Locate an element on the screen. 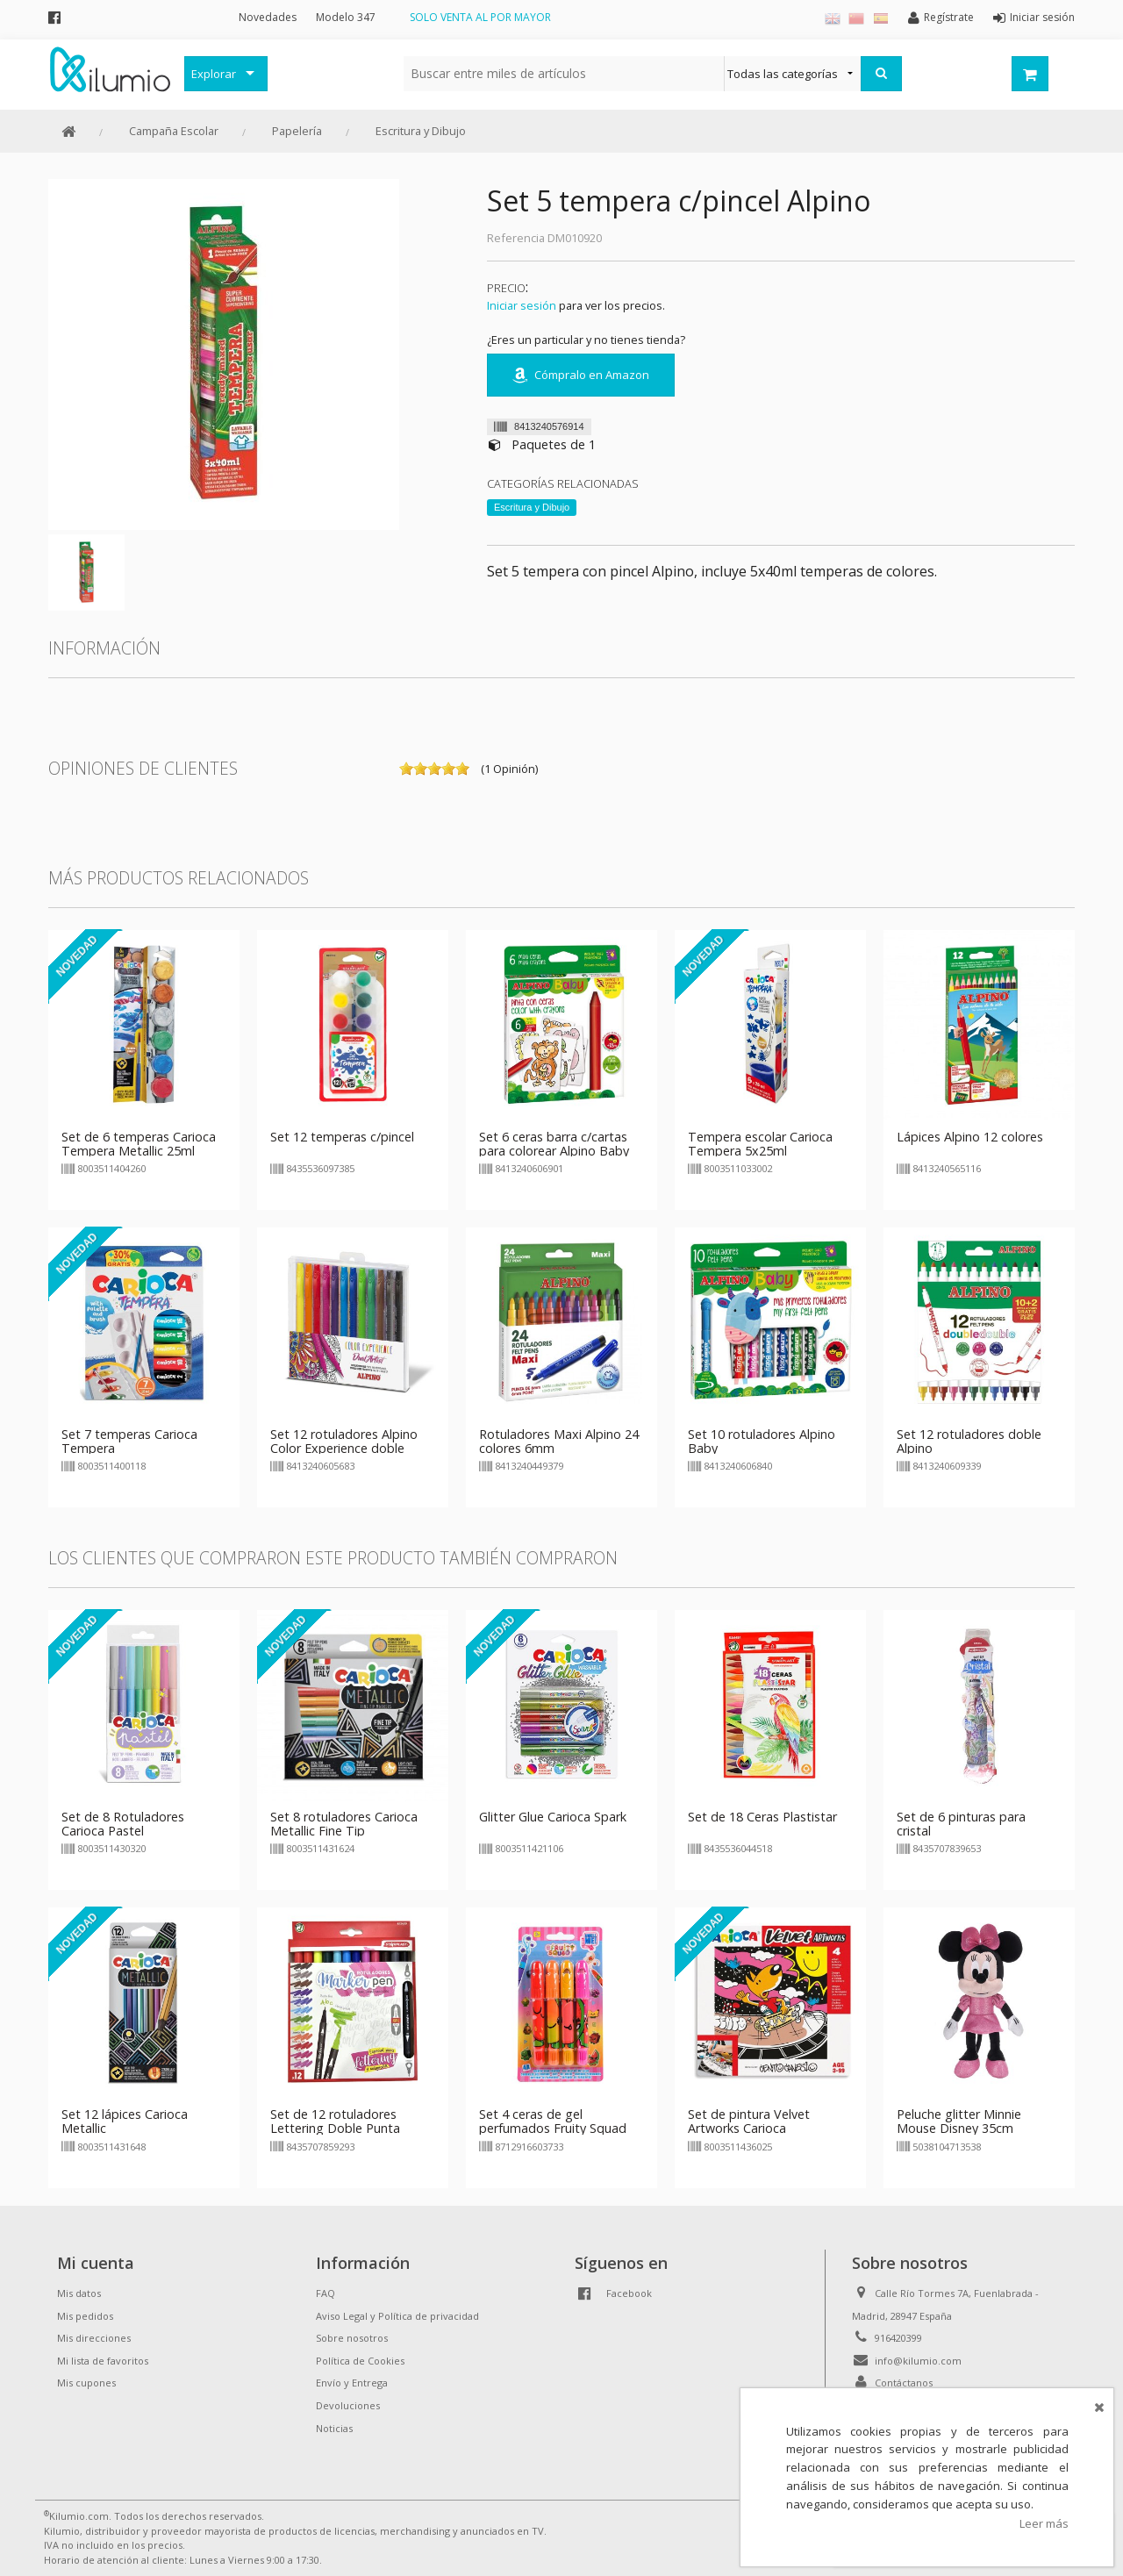 This screenshot has height=2576, width=1123. Mis cupones is located at coordinates (86, 2382).